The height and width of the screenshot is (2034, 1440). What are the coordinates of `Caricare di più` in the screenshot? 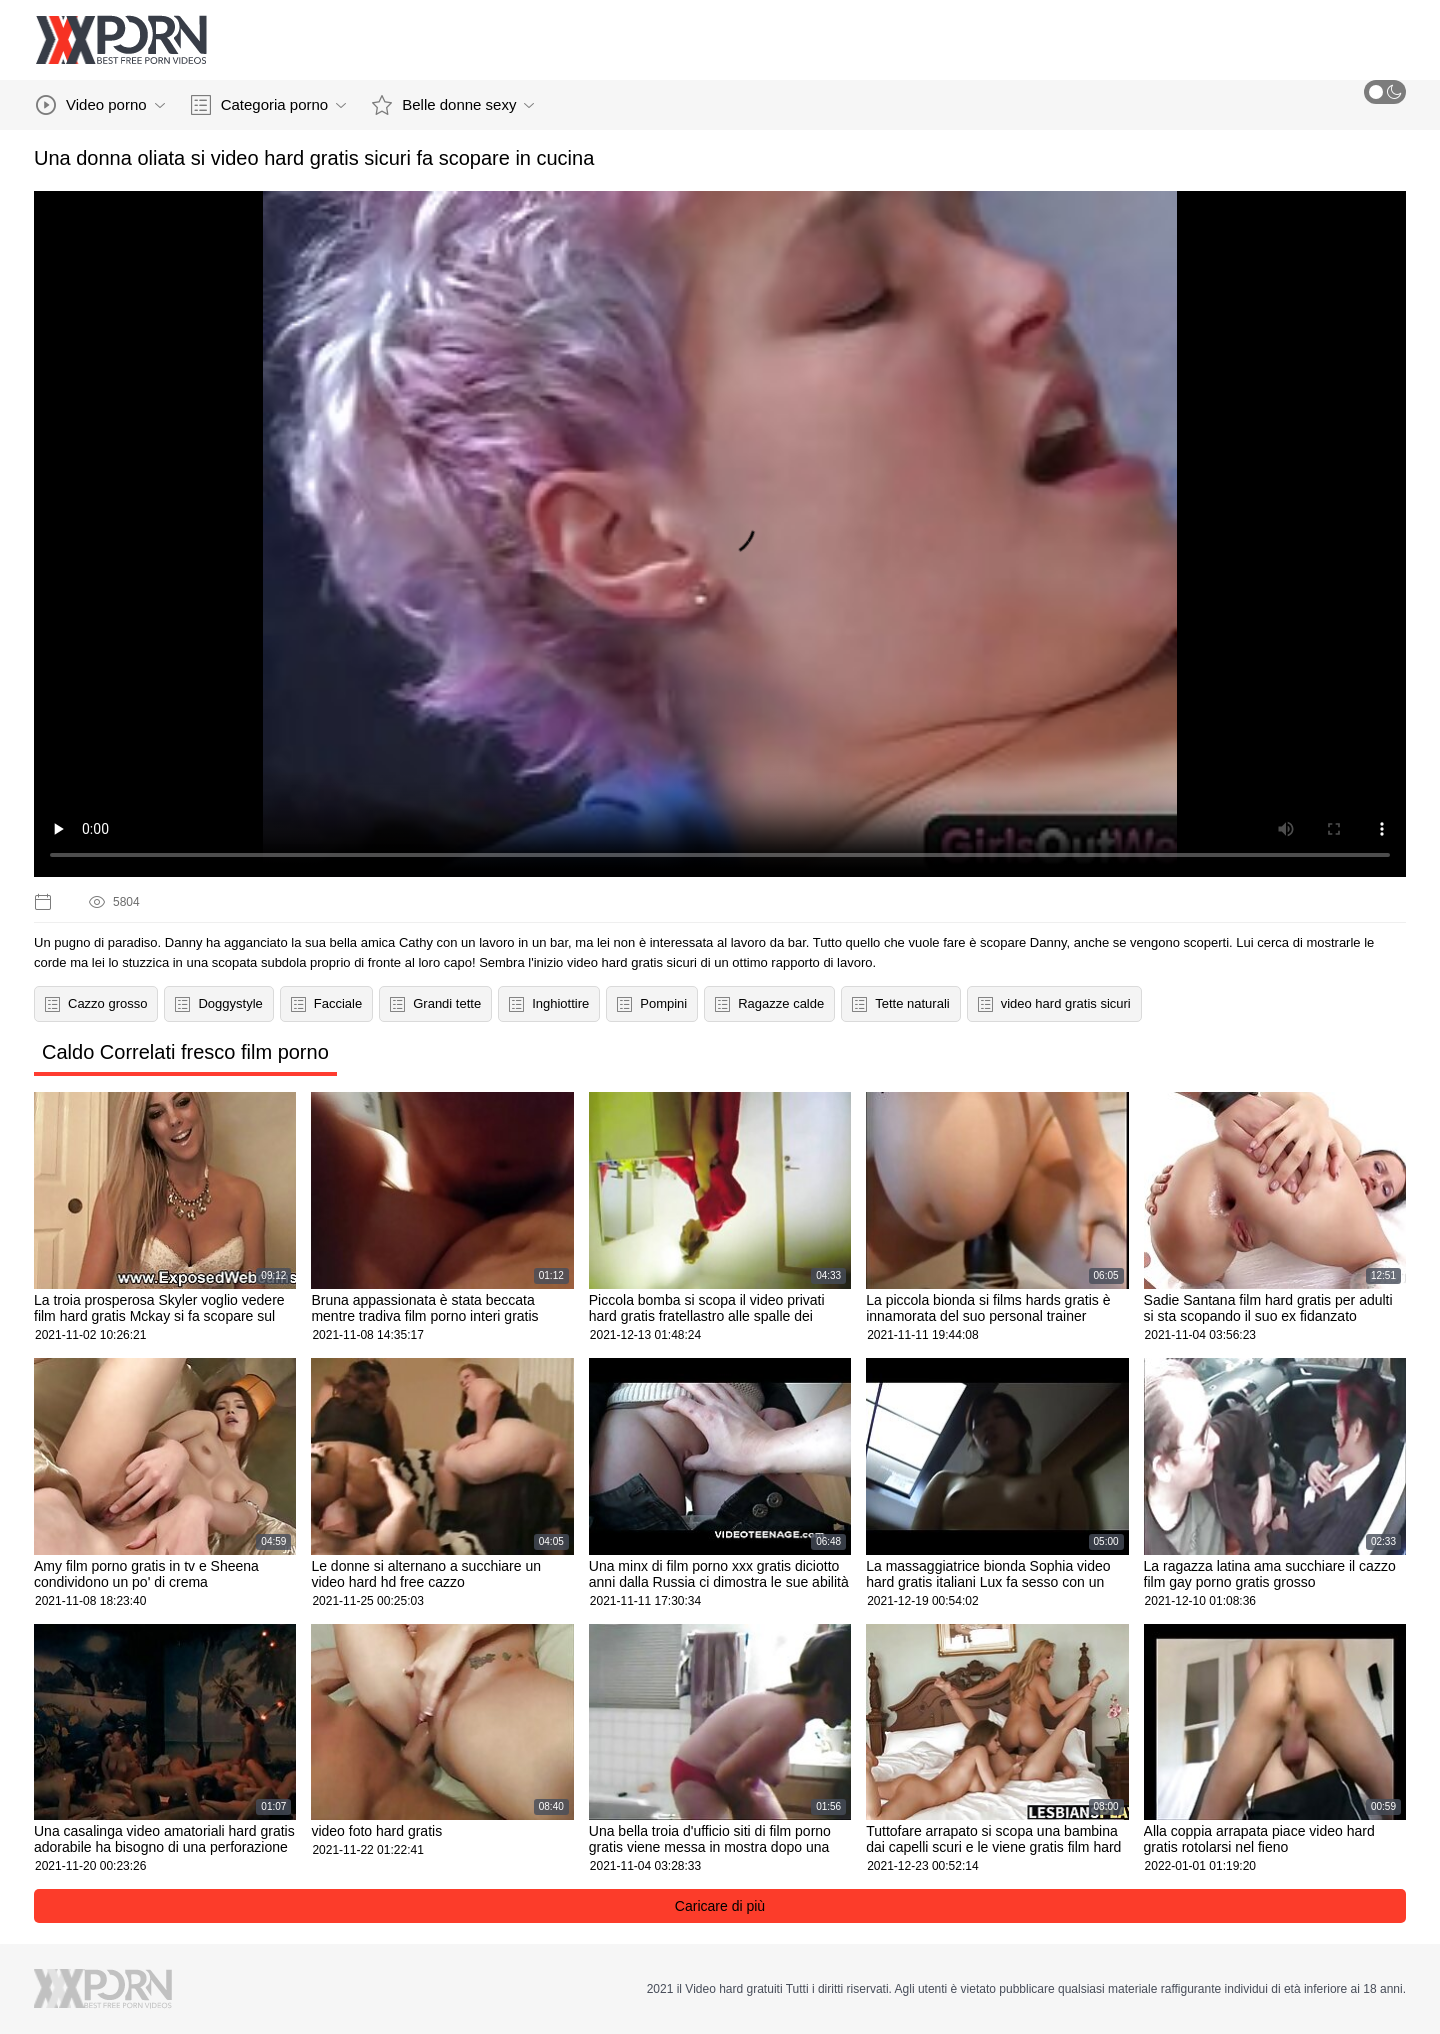 It's located at (720, 1906).